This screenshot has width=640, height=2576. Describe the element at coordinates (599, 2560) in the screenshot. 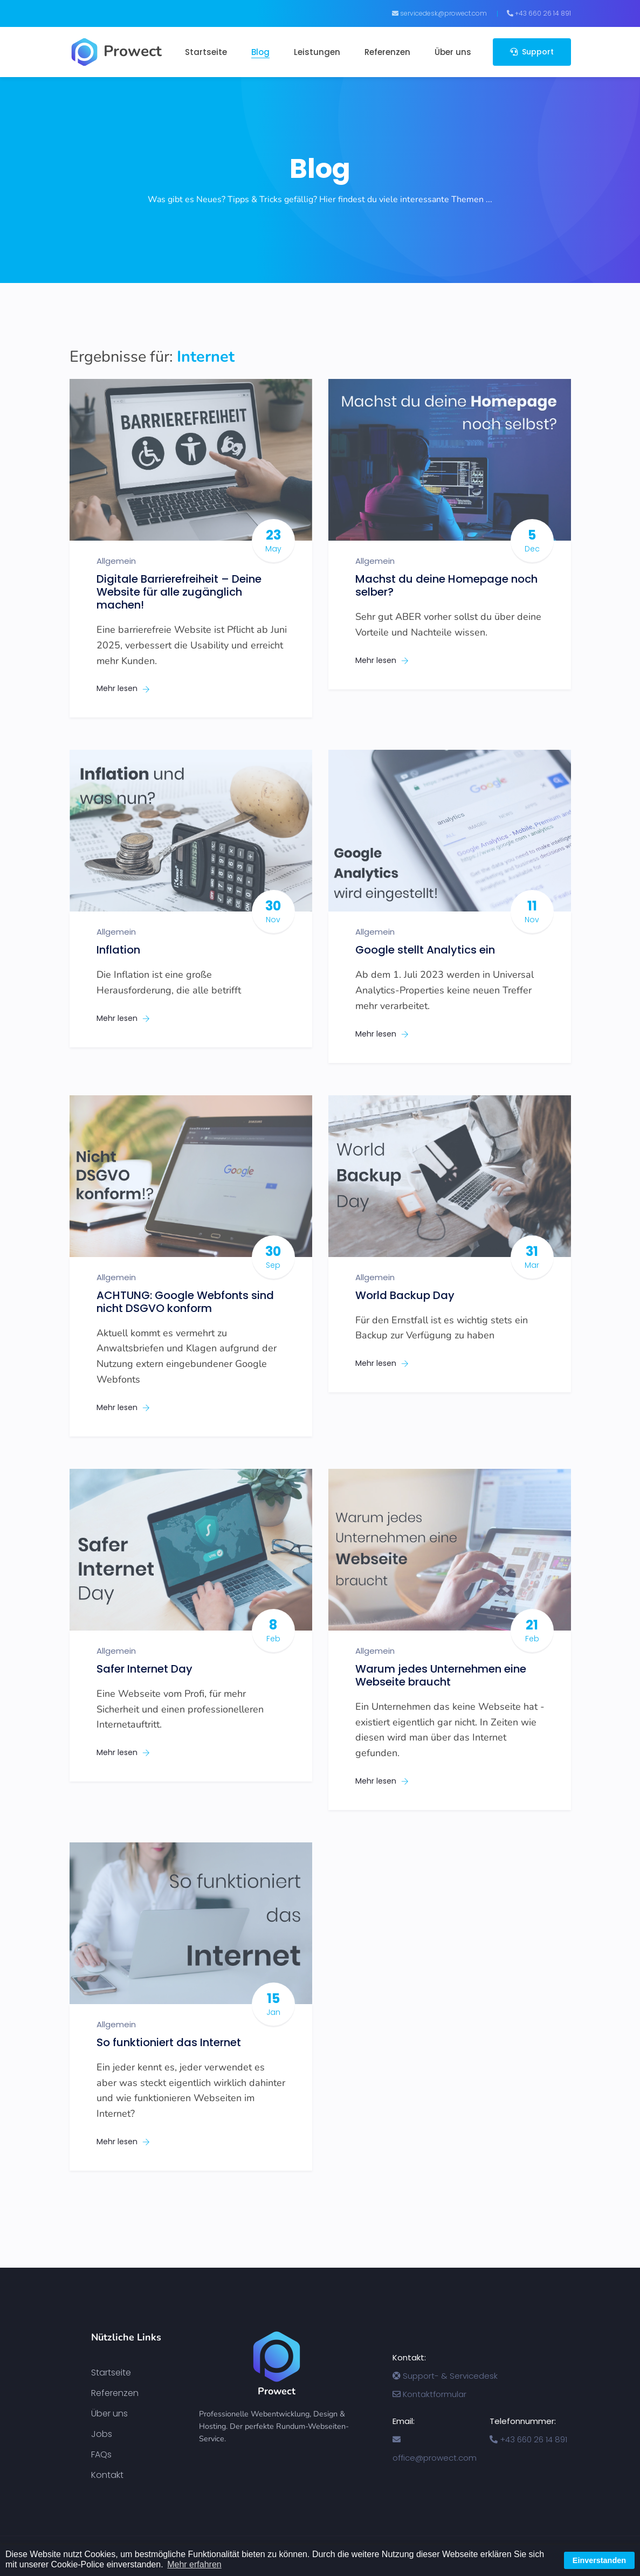

I see `Einverstanden [button]` at that location.